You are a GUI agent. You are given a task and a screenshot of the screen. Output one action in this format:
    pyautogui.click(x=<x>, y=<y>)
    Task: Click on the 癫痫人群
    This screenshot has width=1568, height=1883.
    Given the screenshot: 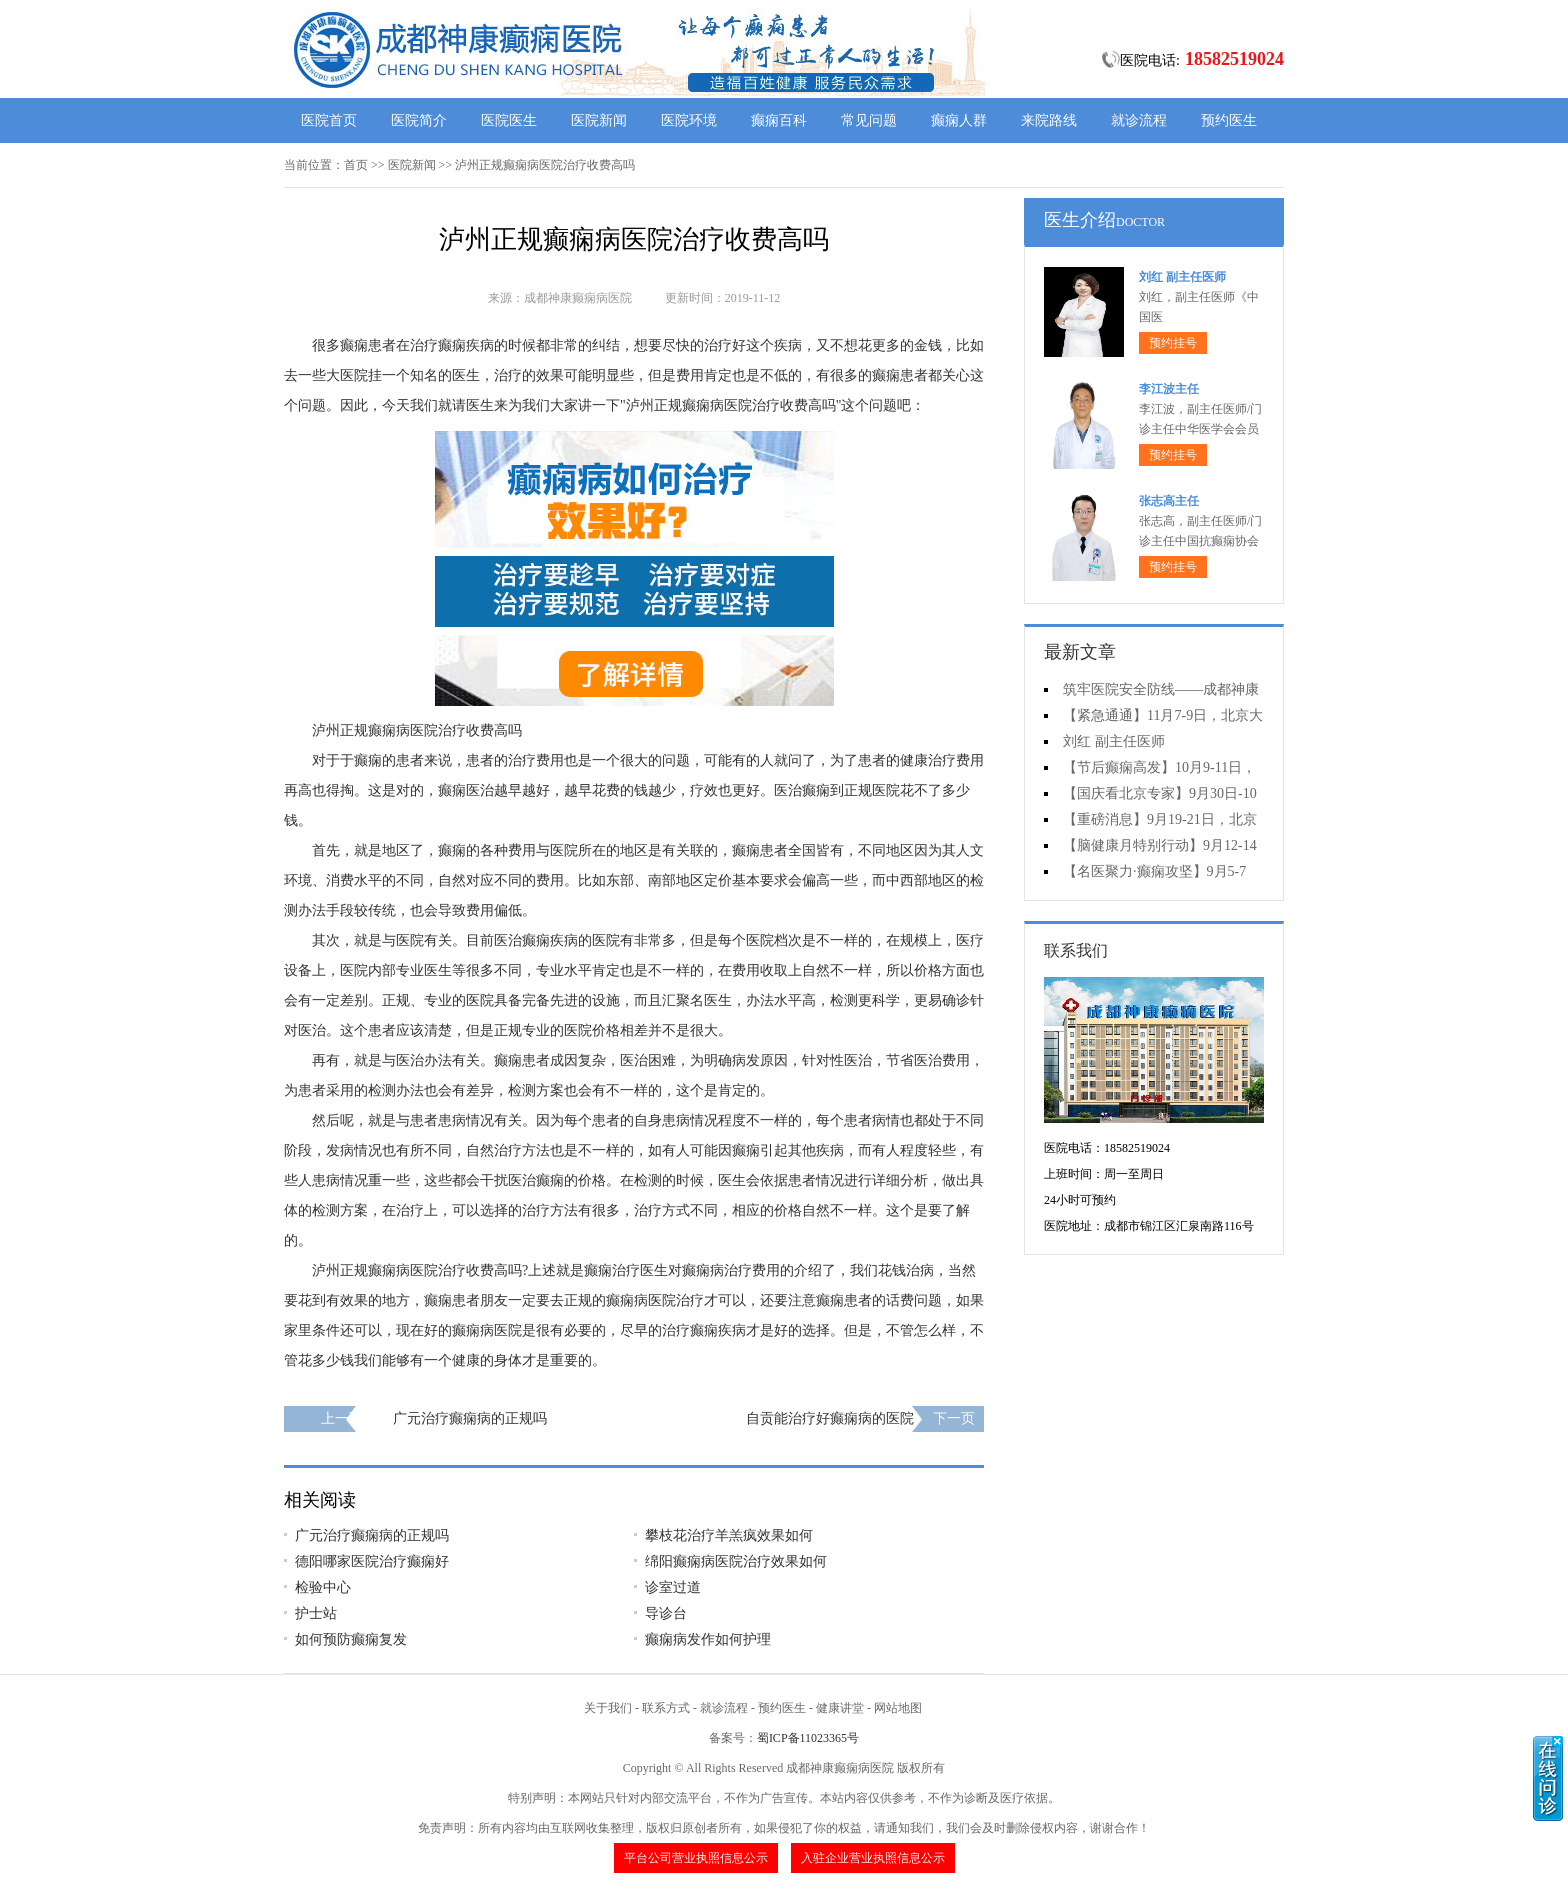 What is the action you would take?
    pyautogui.click(x=959, y=120)
    